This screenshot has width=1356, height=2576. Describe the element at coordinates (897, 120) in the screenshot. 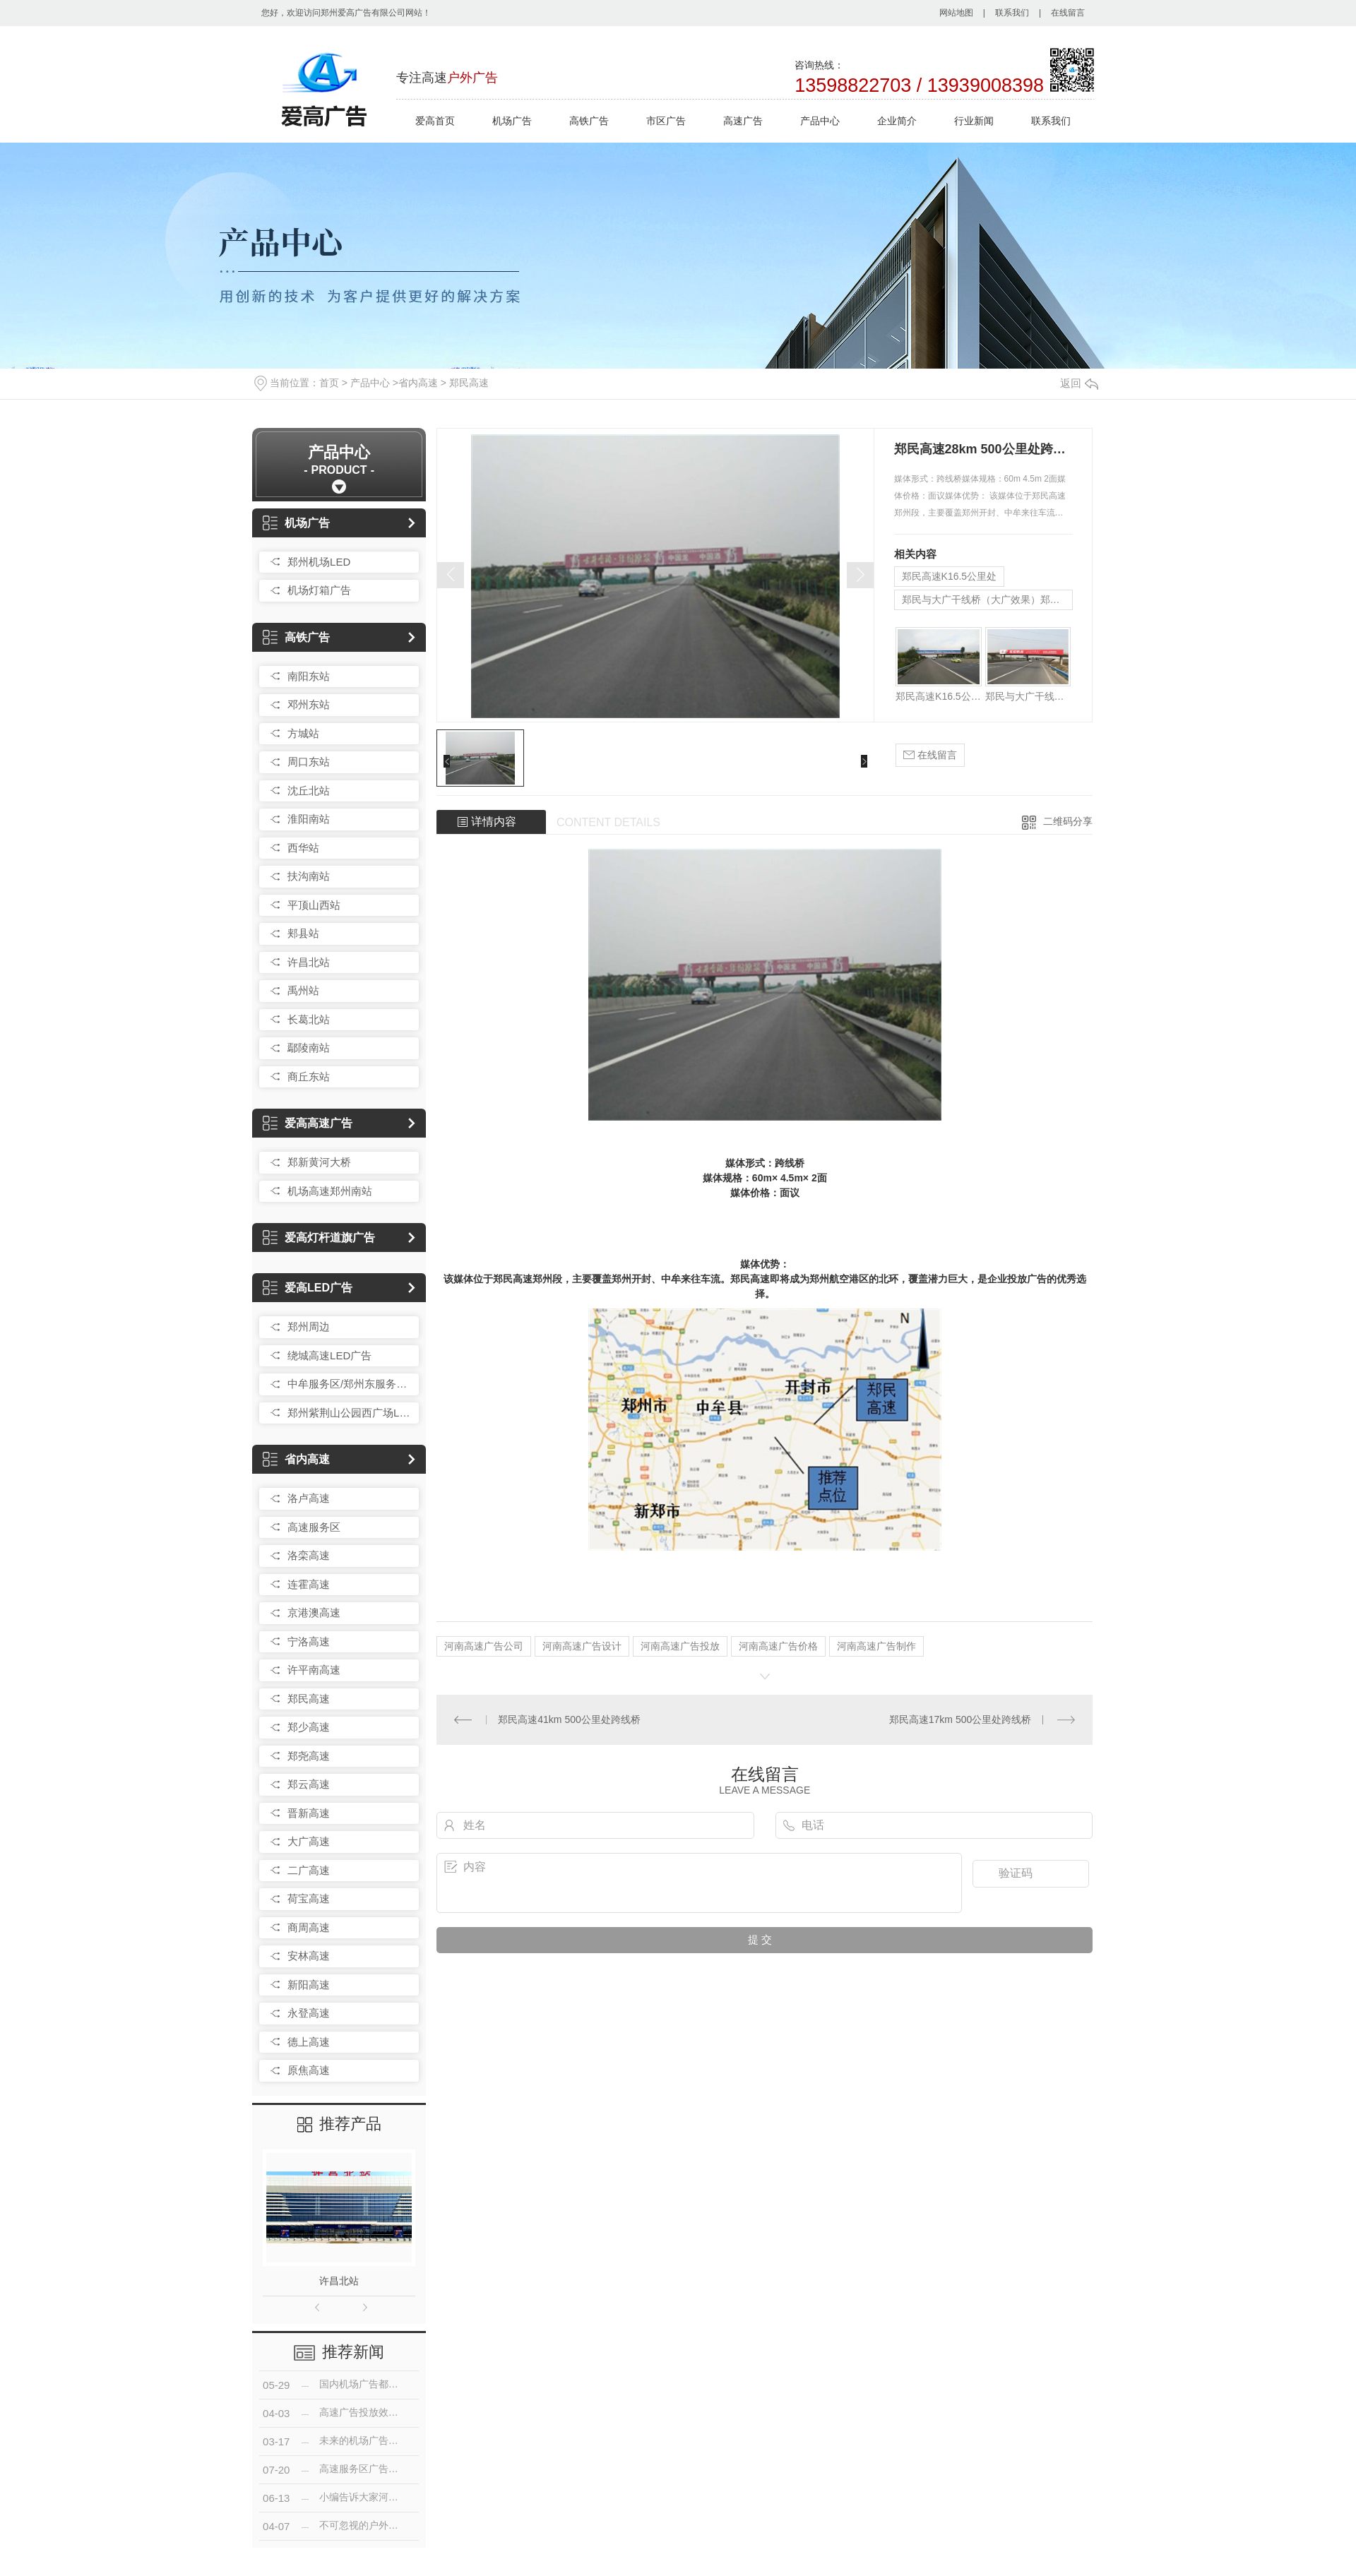

I see `企业简介` at that location.